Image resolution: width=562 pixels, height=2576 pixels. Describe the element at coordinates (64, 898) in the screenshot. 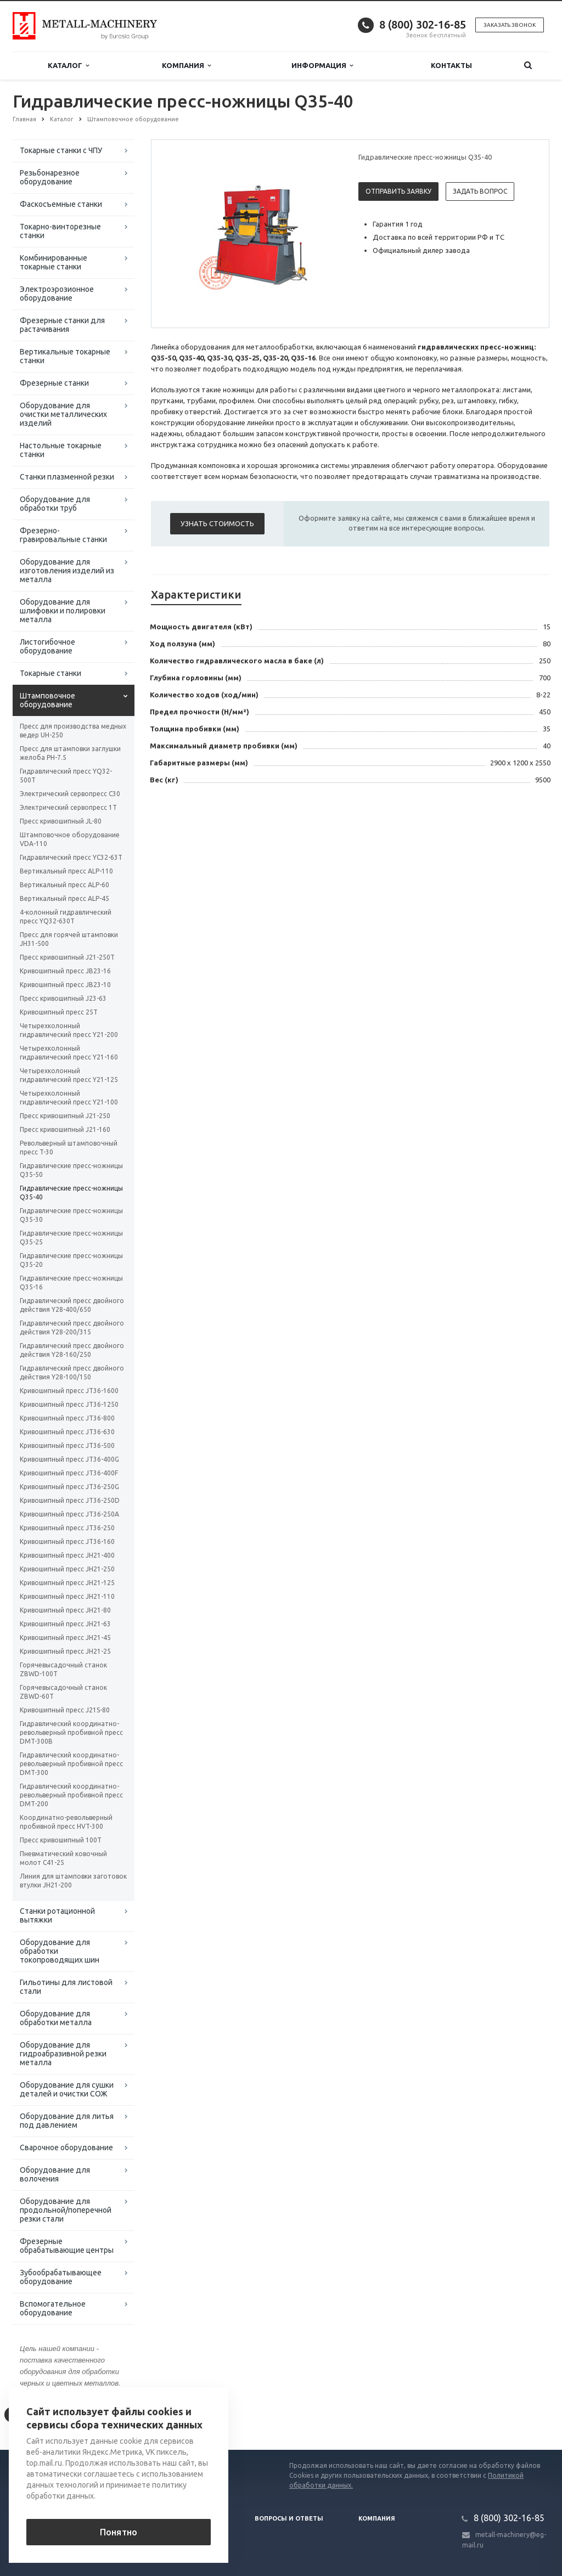

I see `Вертикальный пресс ALP-45` at that location.